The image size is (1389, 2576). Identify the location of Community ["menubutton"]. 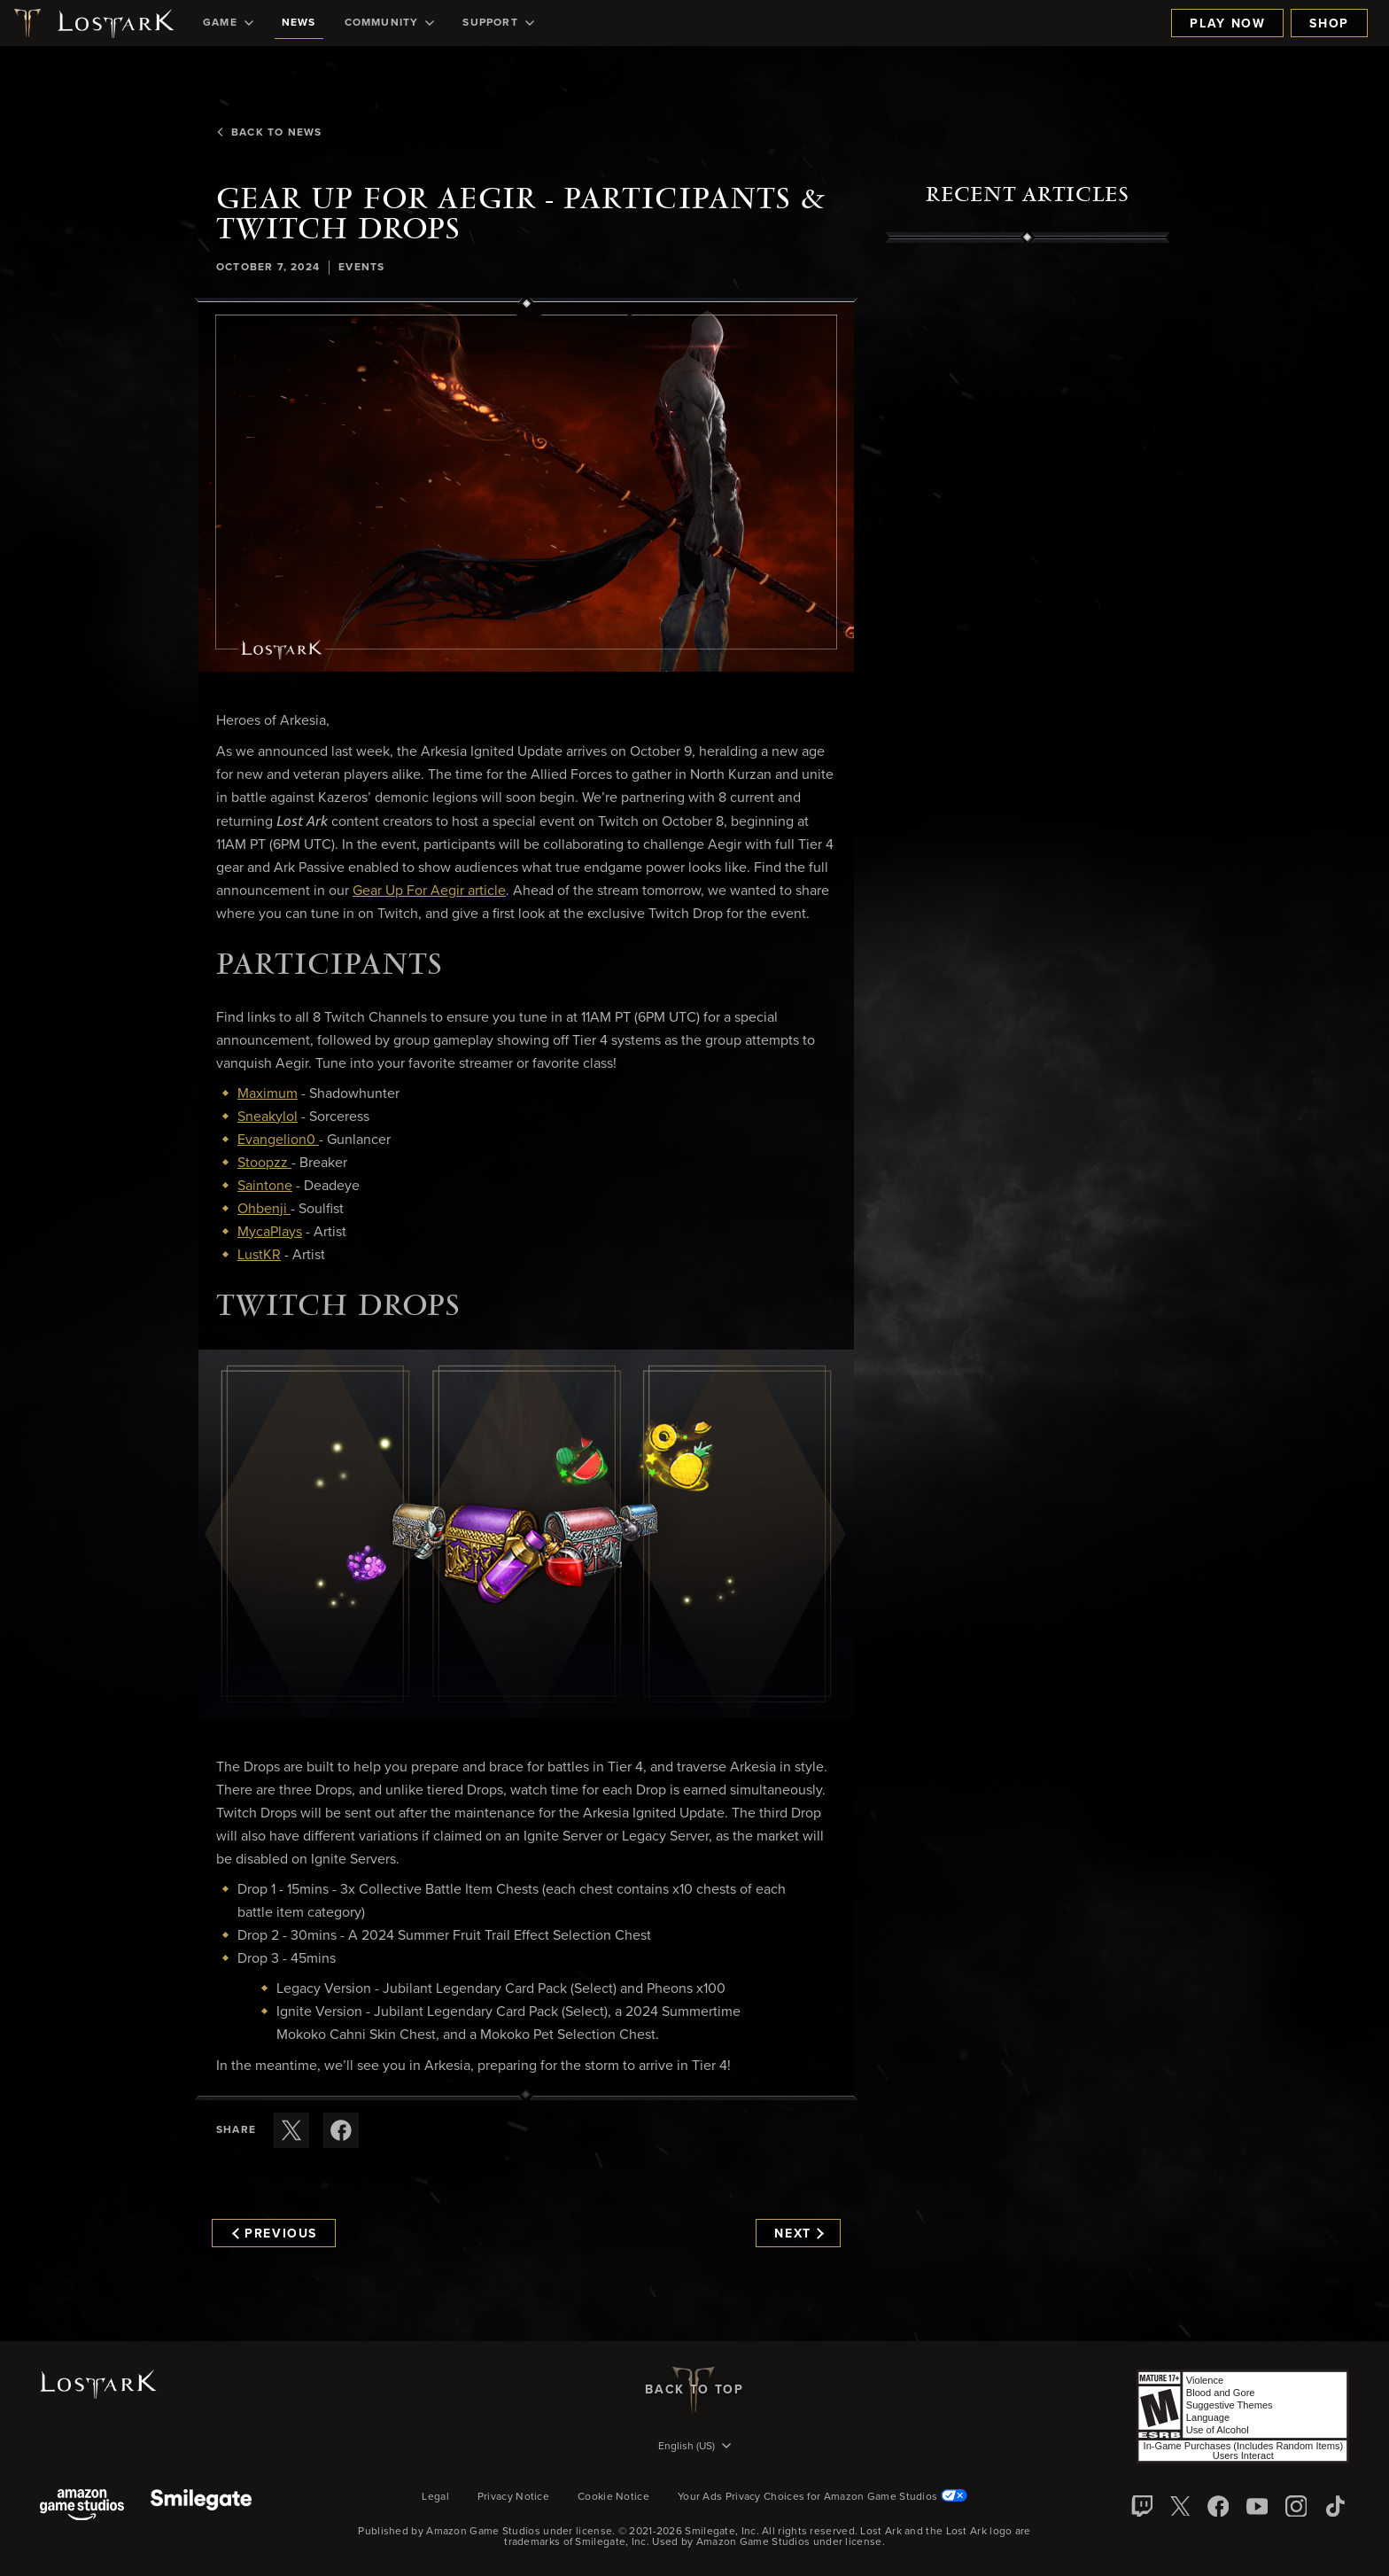
(390, 23).